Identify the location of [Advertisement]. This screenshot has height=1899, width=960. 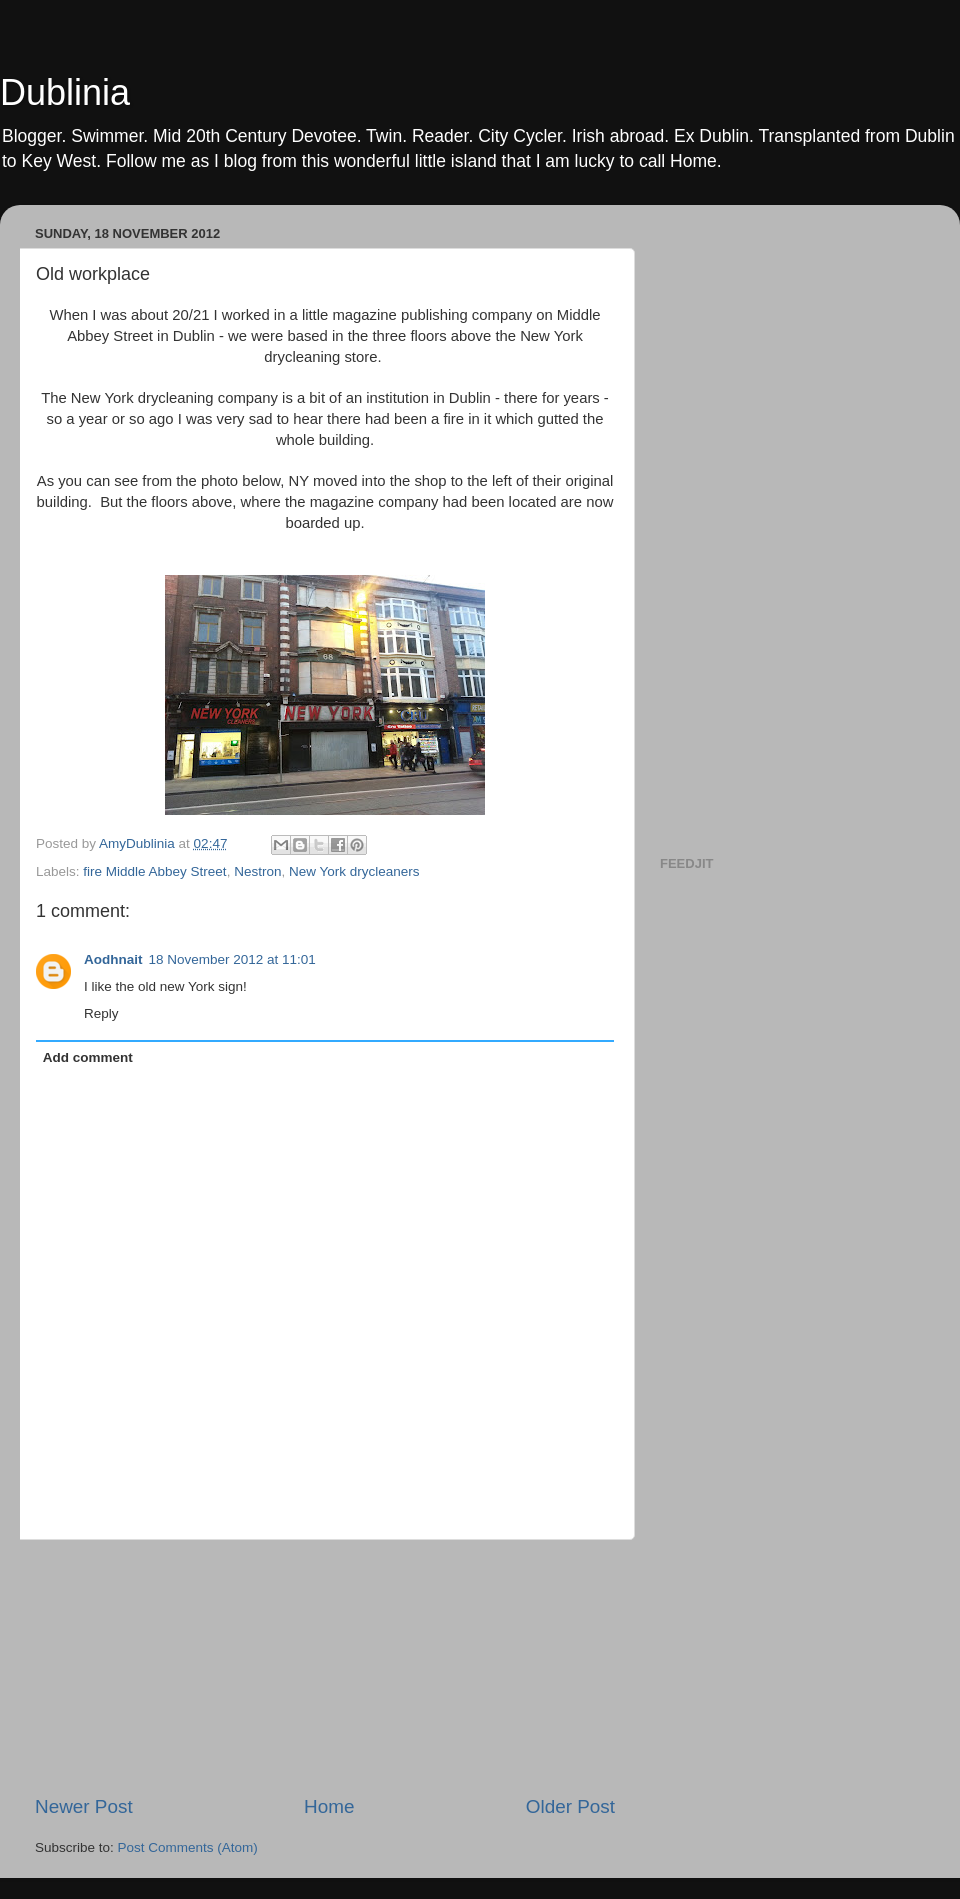
(325, 1667).